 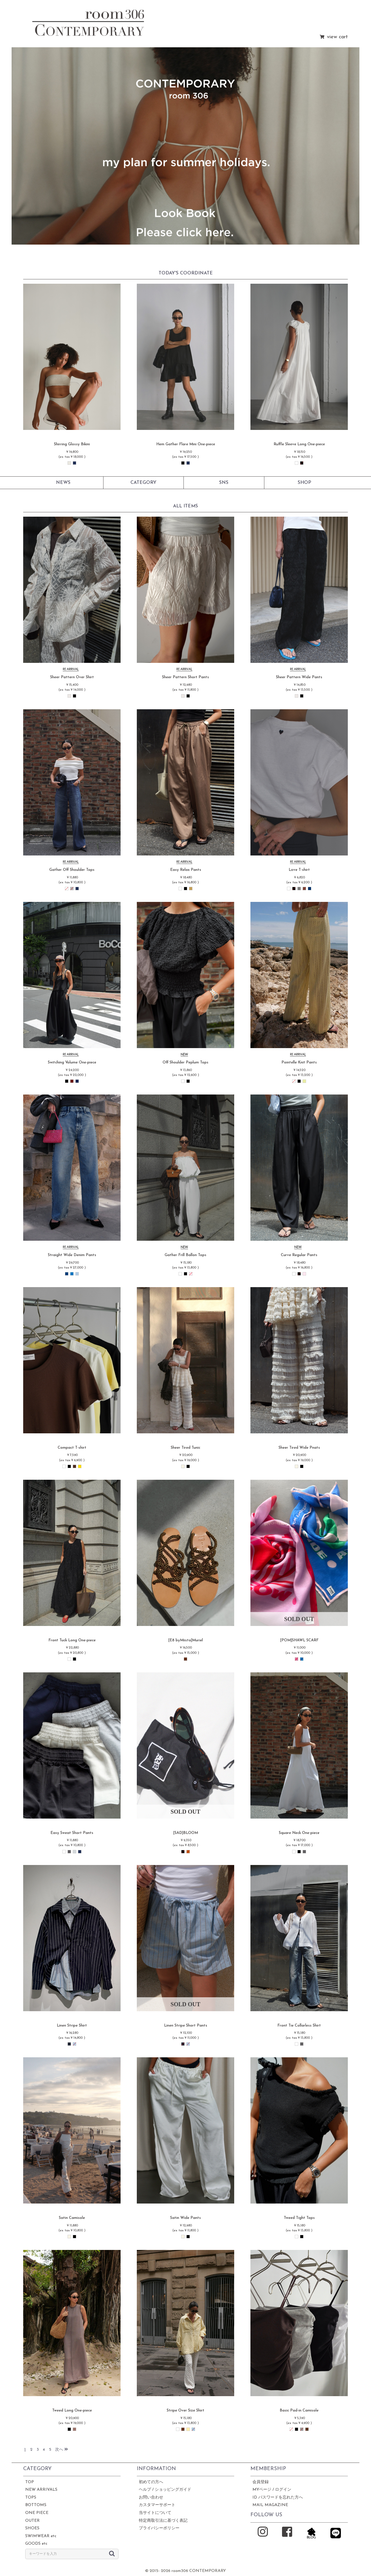 What do you see at coordinates (61, 2449) in the screenshot?
I see `次へ` at bounding box center [61, 2449].